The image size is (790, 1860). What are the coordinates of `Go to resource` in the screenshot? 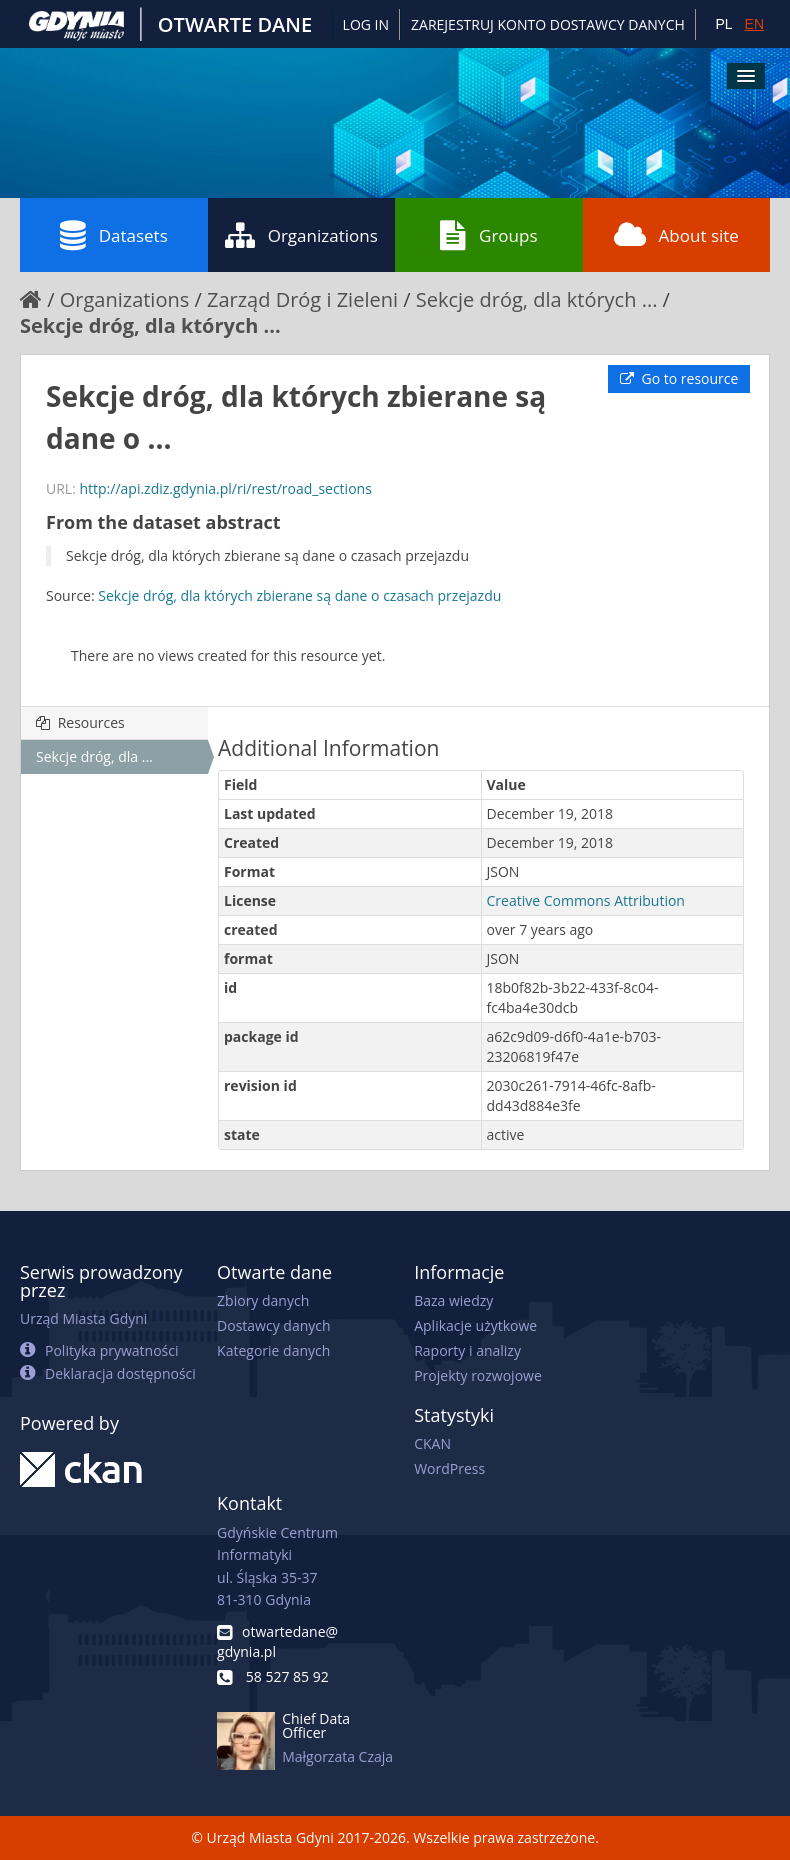 It's located at (679, 378).